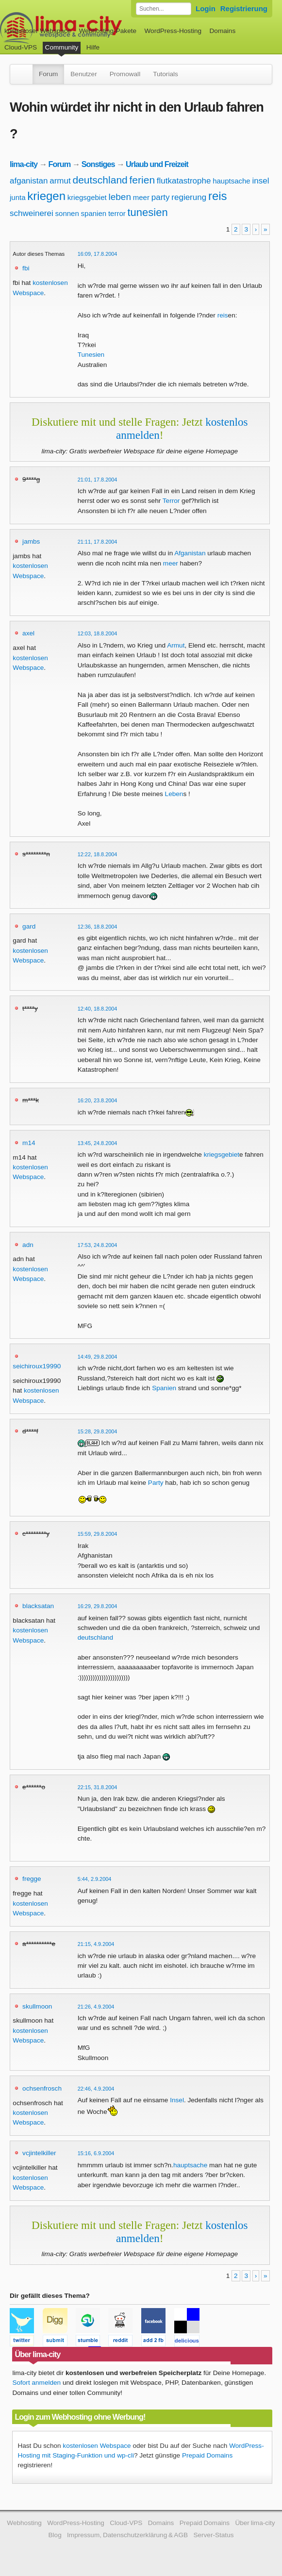 The height and width of the screenshot is (2576, 282). What do you see at coordinates (97, 633) in the screenshot?
I see `12:03, 18.8.2004` at bounding box center [97, 633].